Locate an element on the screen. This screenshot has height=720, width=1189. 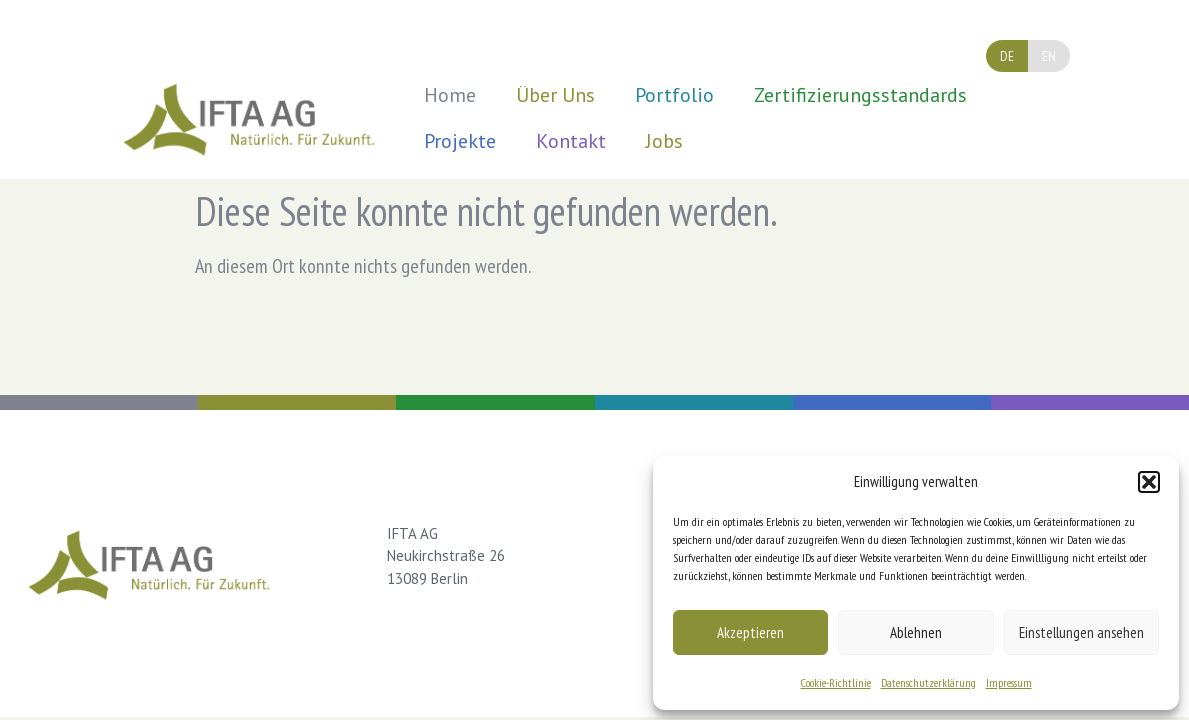
Einstellungen ansehen is located at coordinates (1081, 632).